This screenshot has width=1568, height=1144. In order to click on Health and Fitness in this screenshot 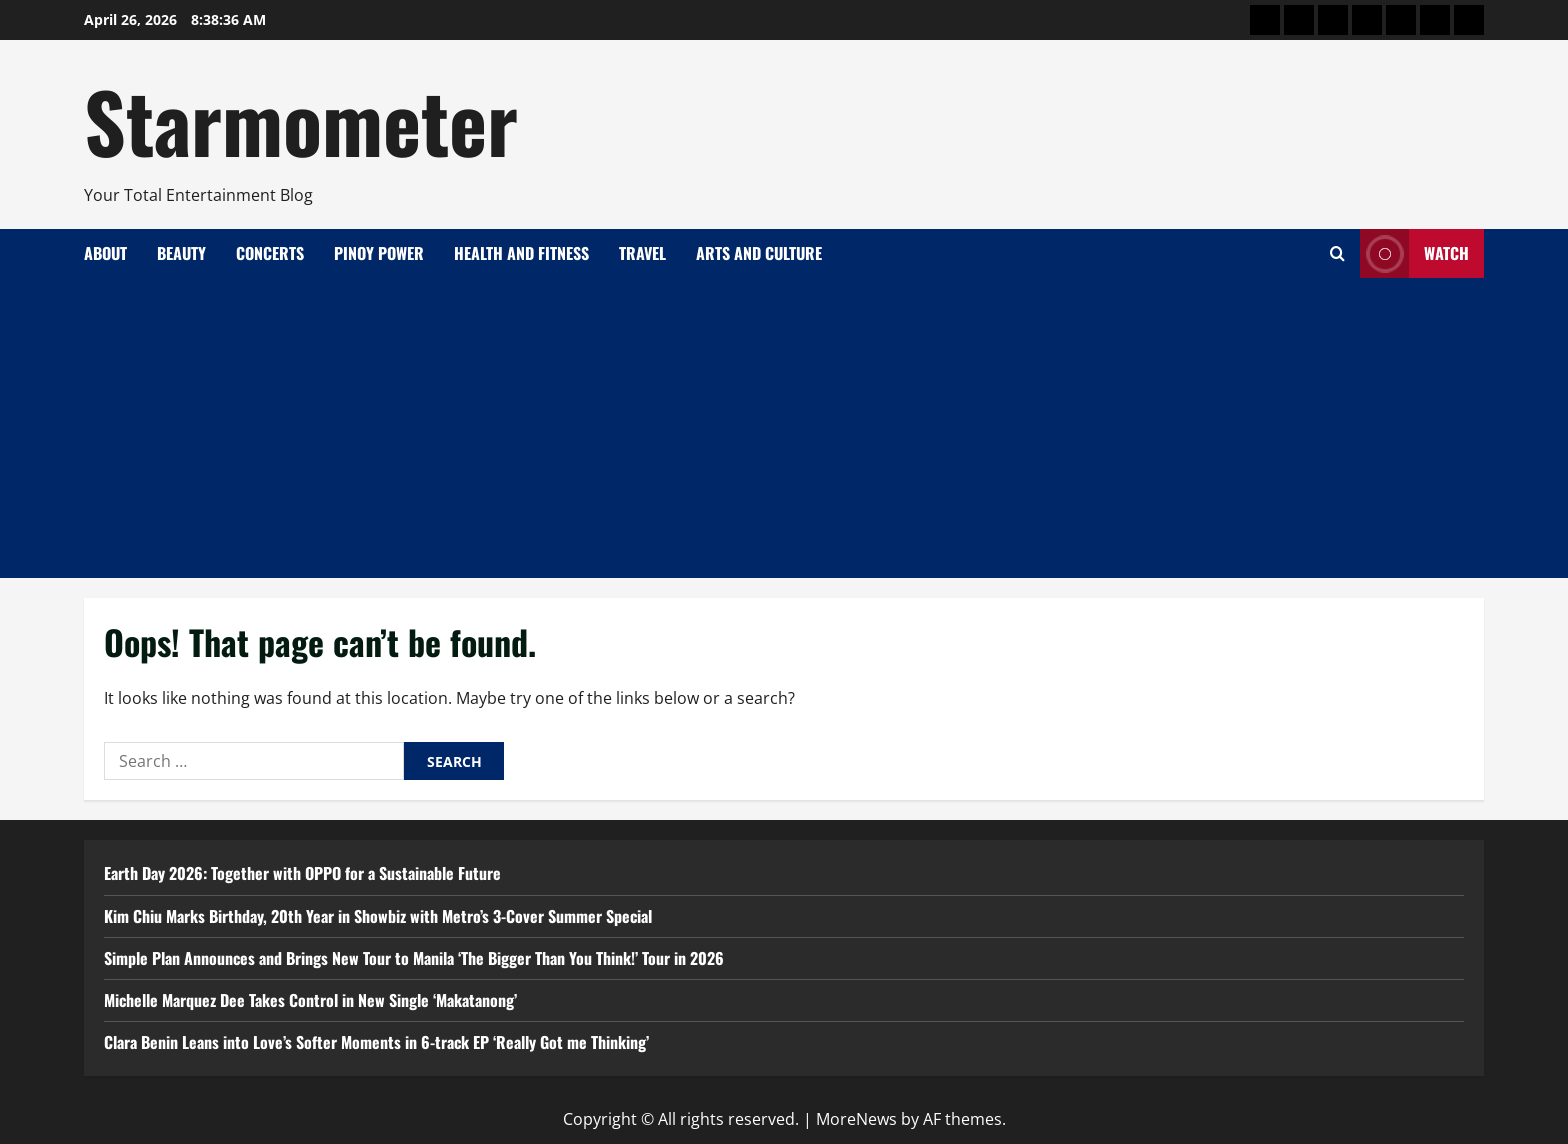, I will do `click(521, 253)`.